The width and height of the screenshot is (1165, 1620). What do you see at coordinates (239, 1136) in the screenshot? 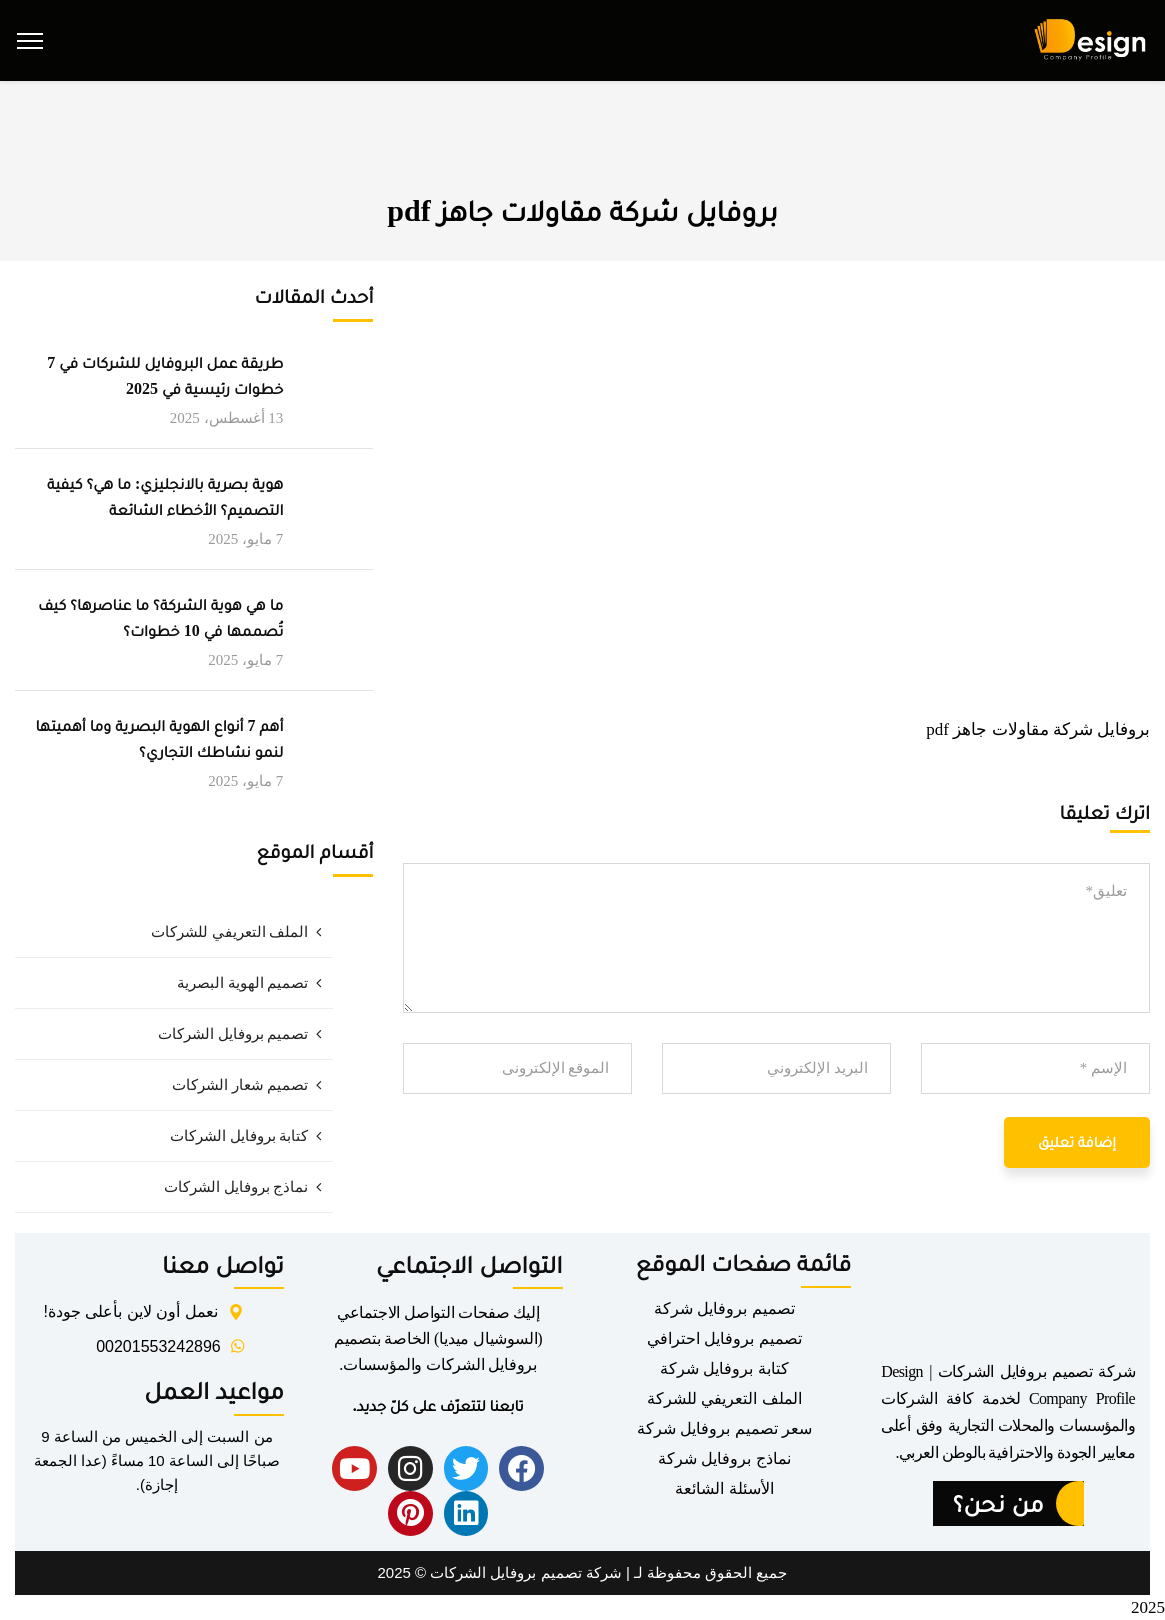
I see `كتابة بروفايل الشركات` at bounding box center [239, 1136].